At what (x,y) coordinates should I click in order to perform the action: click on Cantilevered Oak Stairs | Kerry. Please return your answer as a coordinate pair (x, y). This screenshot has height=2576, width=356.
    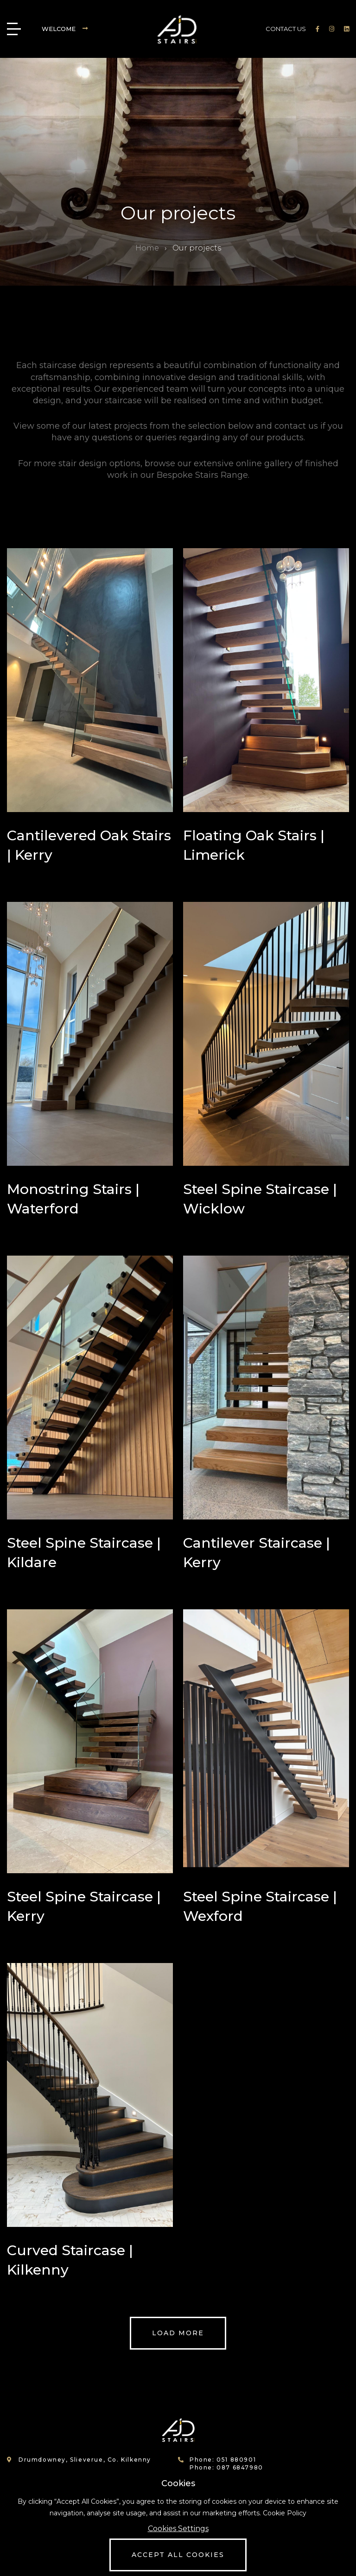
    Looking at the image, I should click on (89, 845).